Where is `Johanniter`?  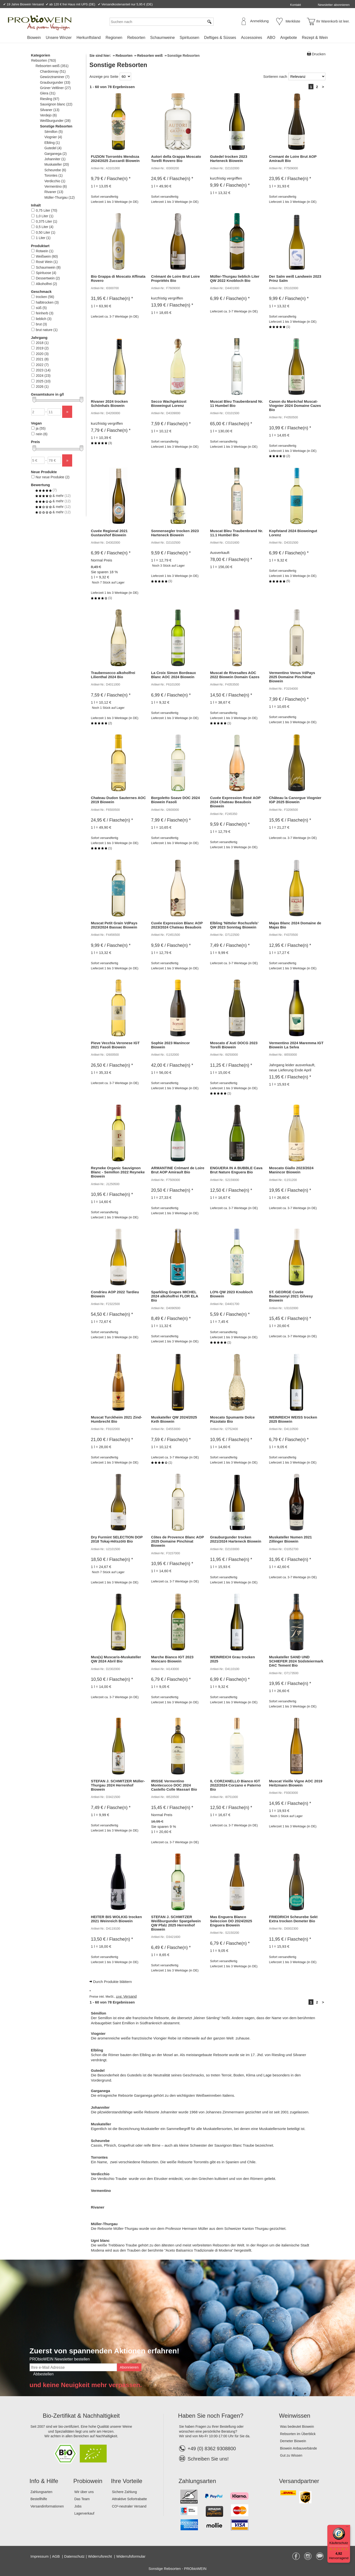 Johanniter is located at coordinates (100, 2107).